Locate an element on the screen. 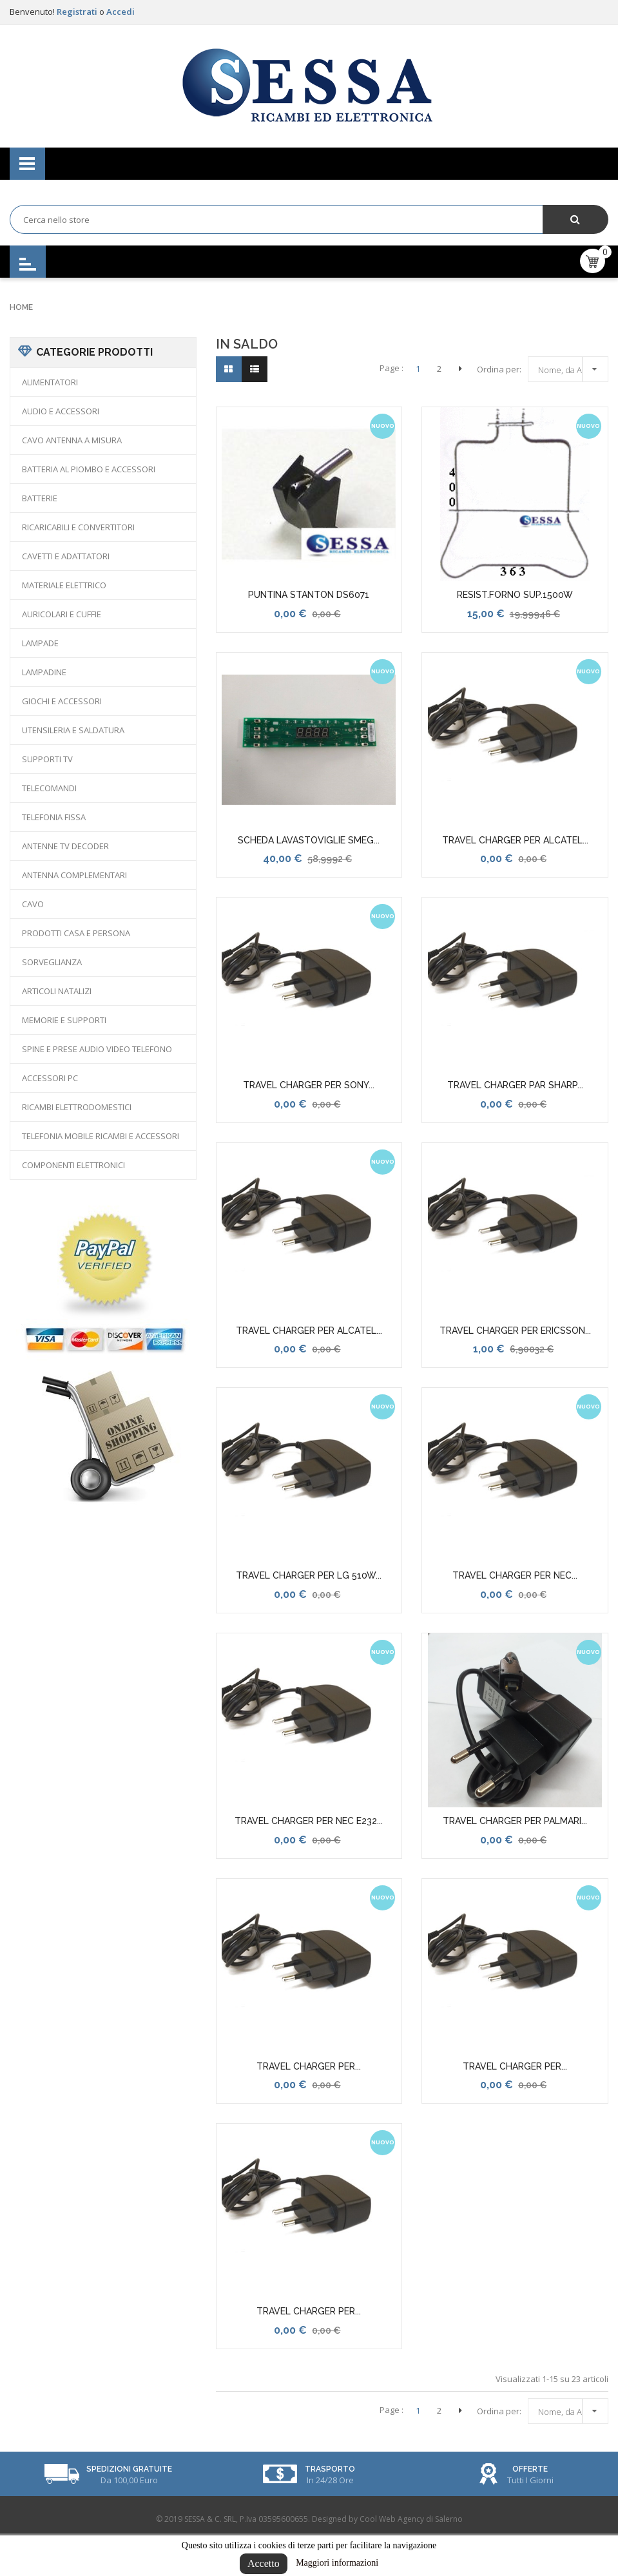  TELEFONIA MOBILE RICAMBI E ACCESSORI is located at coordinates (100, 1136).